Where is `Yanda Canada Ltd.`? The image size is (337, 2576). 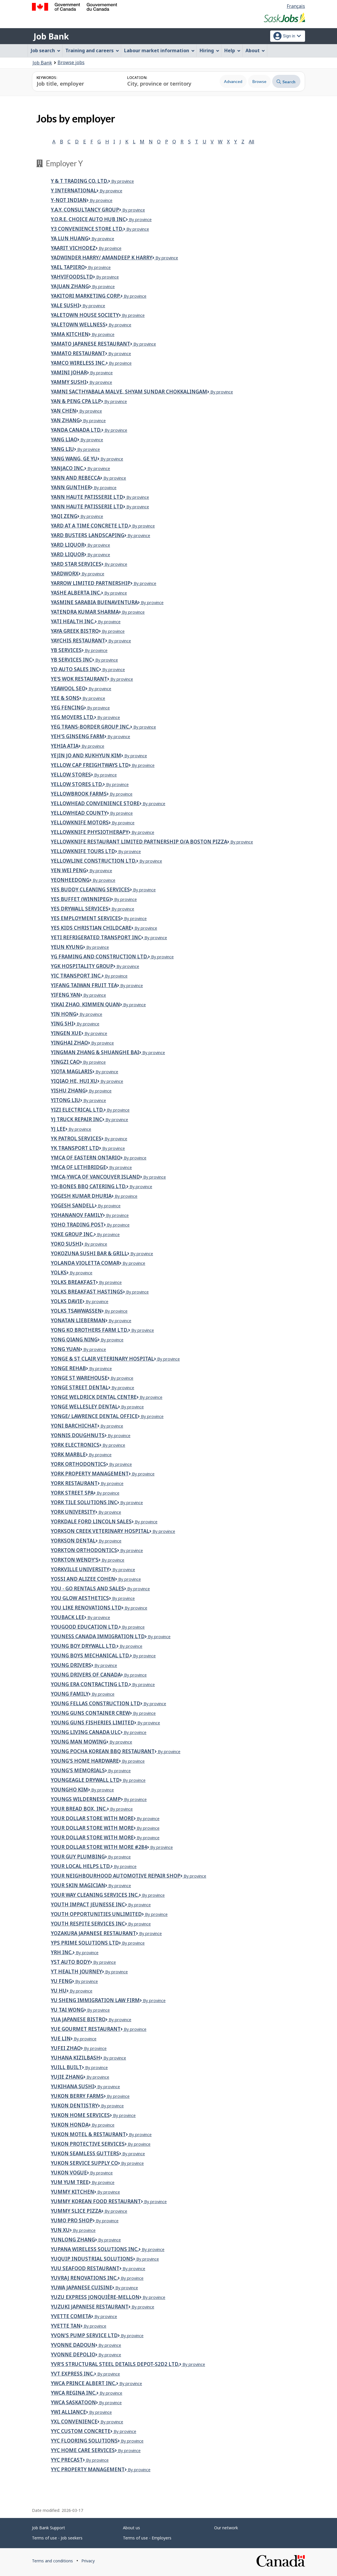
Yanda Canada Ltd. is located at coordinates (76, 430).